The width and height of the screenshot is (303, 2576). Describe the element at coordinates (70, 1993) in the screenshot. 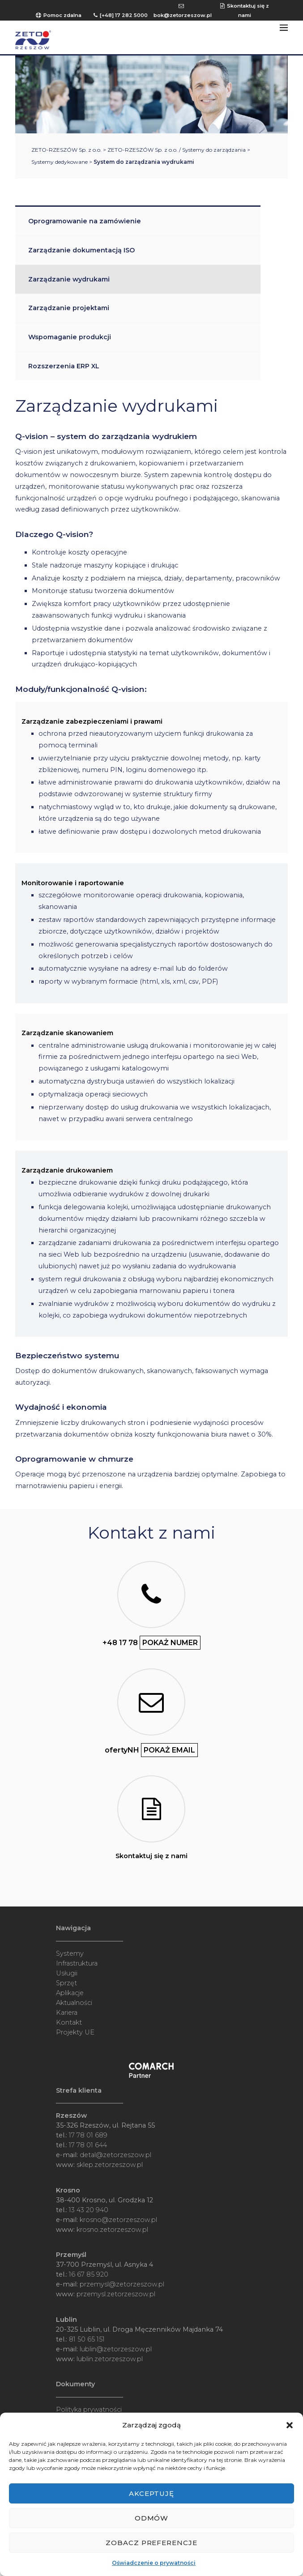

I see `Aplikacje` at that location.